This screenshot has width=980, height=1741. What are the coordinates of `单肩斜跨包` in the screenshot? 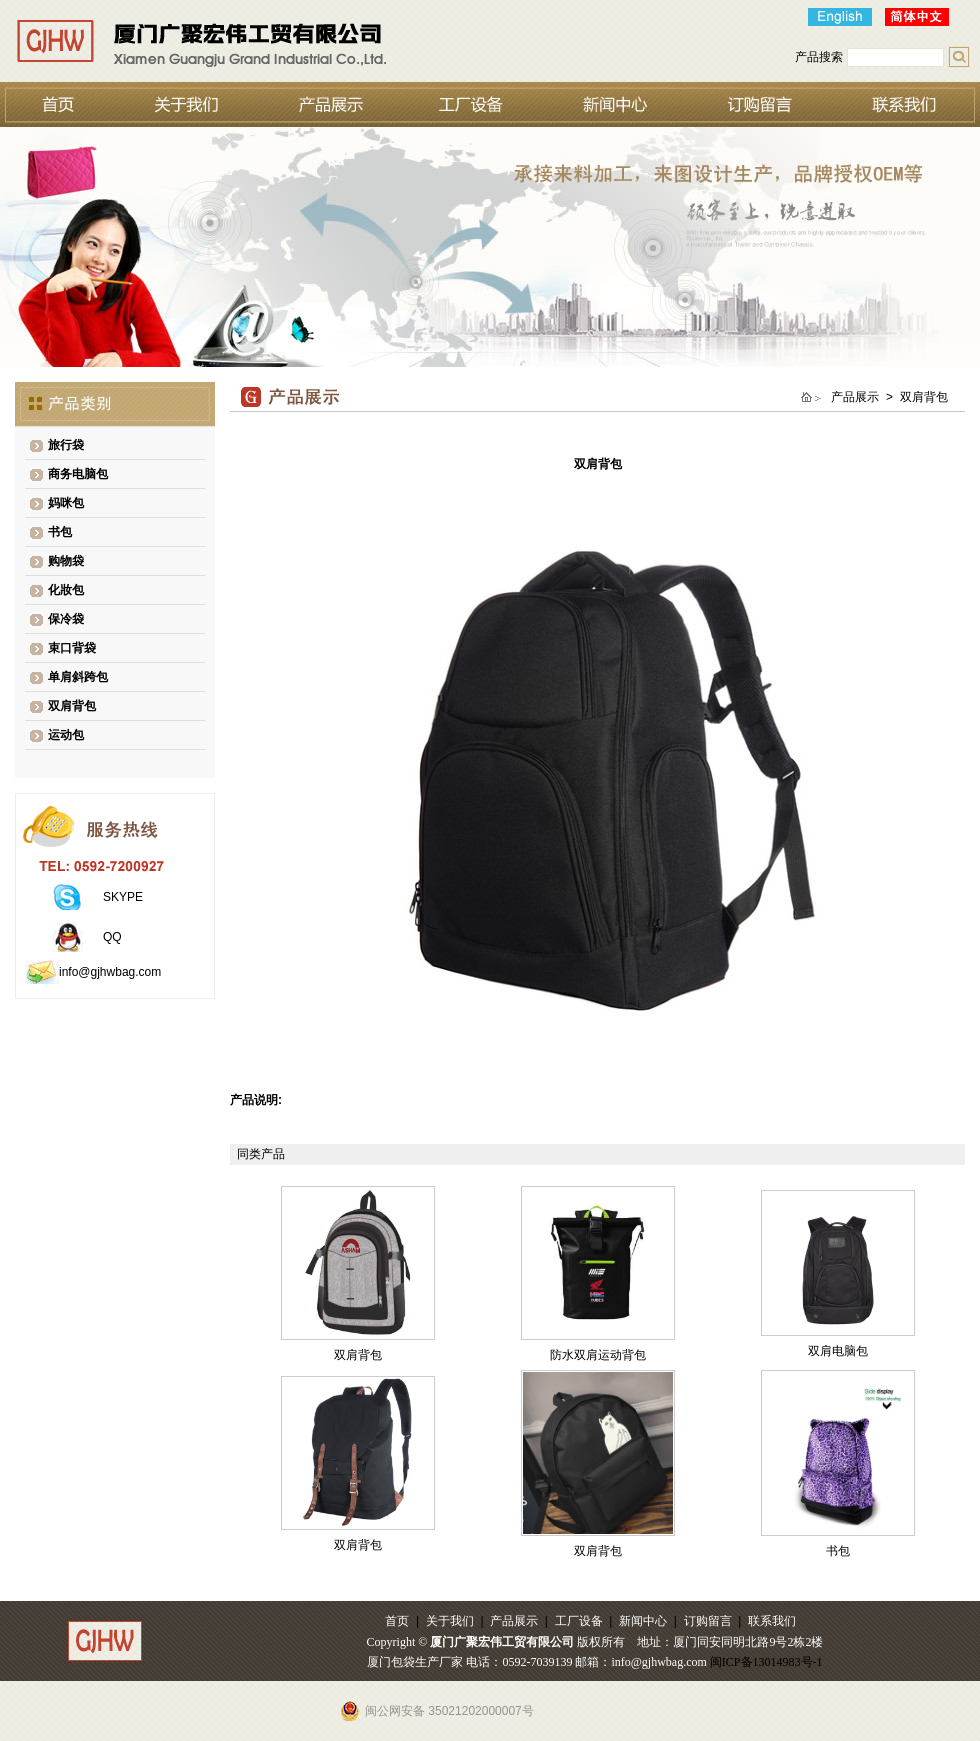 It's located at (78, 677).